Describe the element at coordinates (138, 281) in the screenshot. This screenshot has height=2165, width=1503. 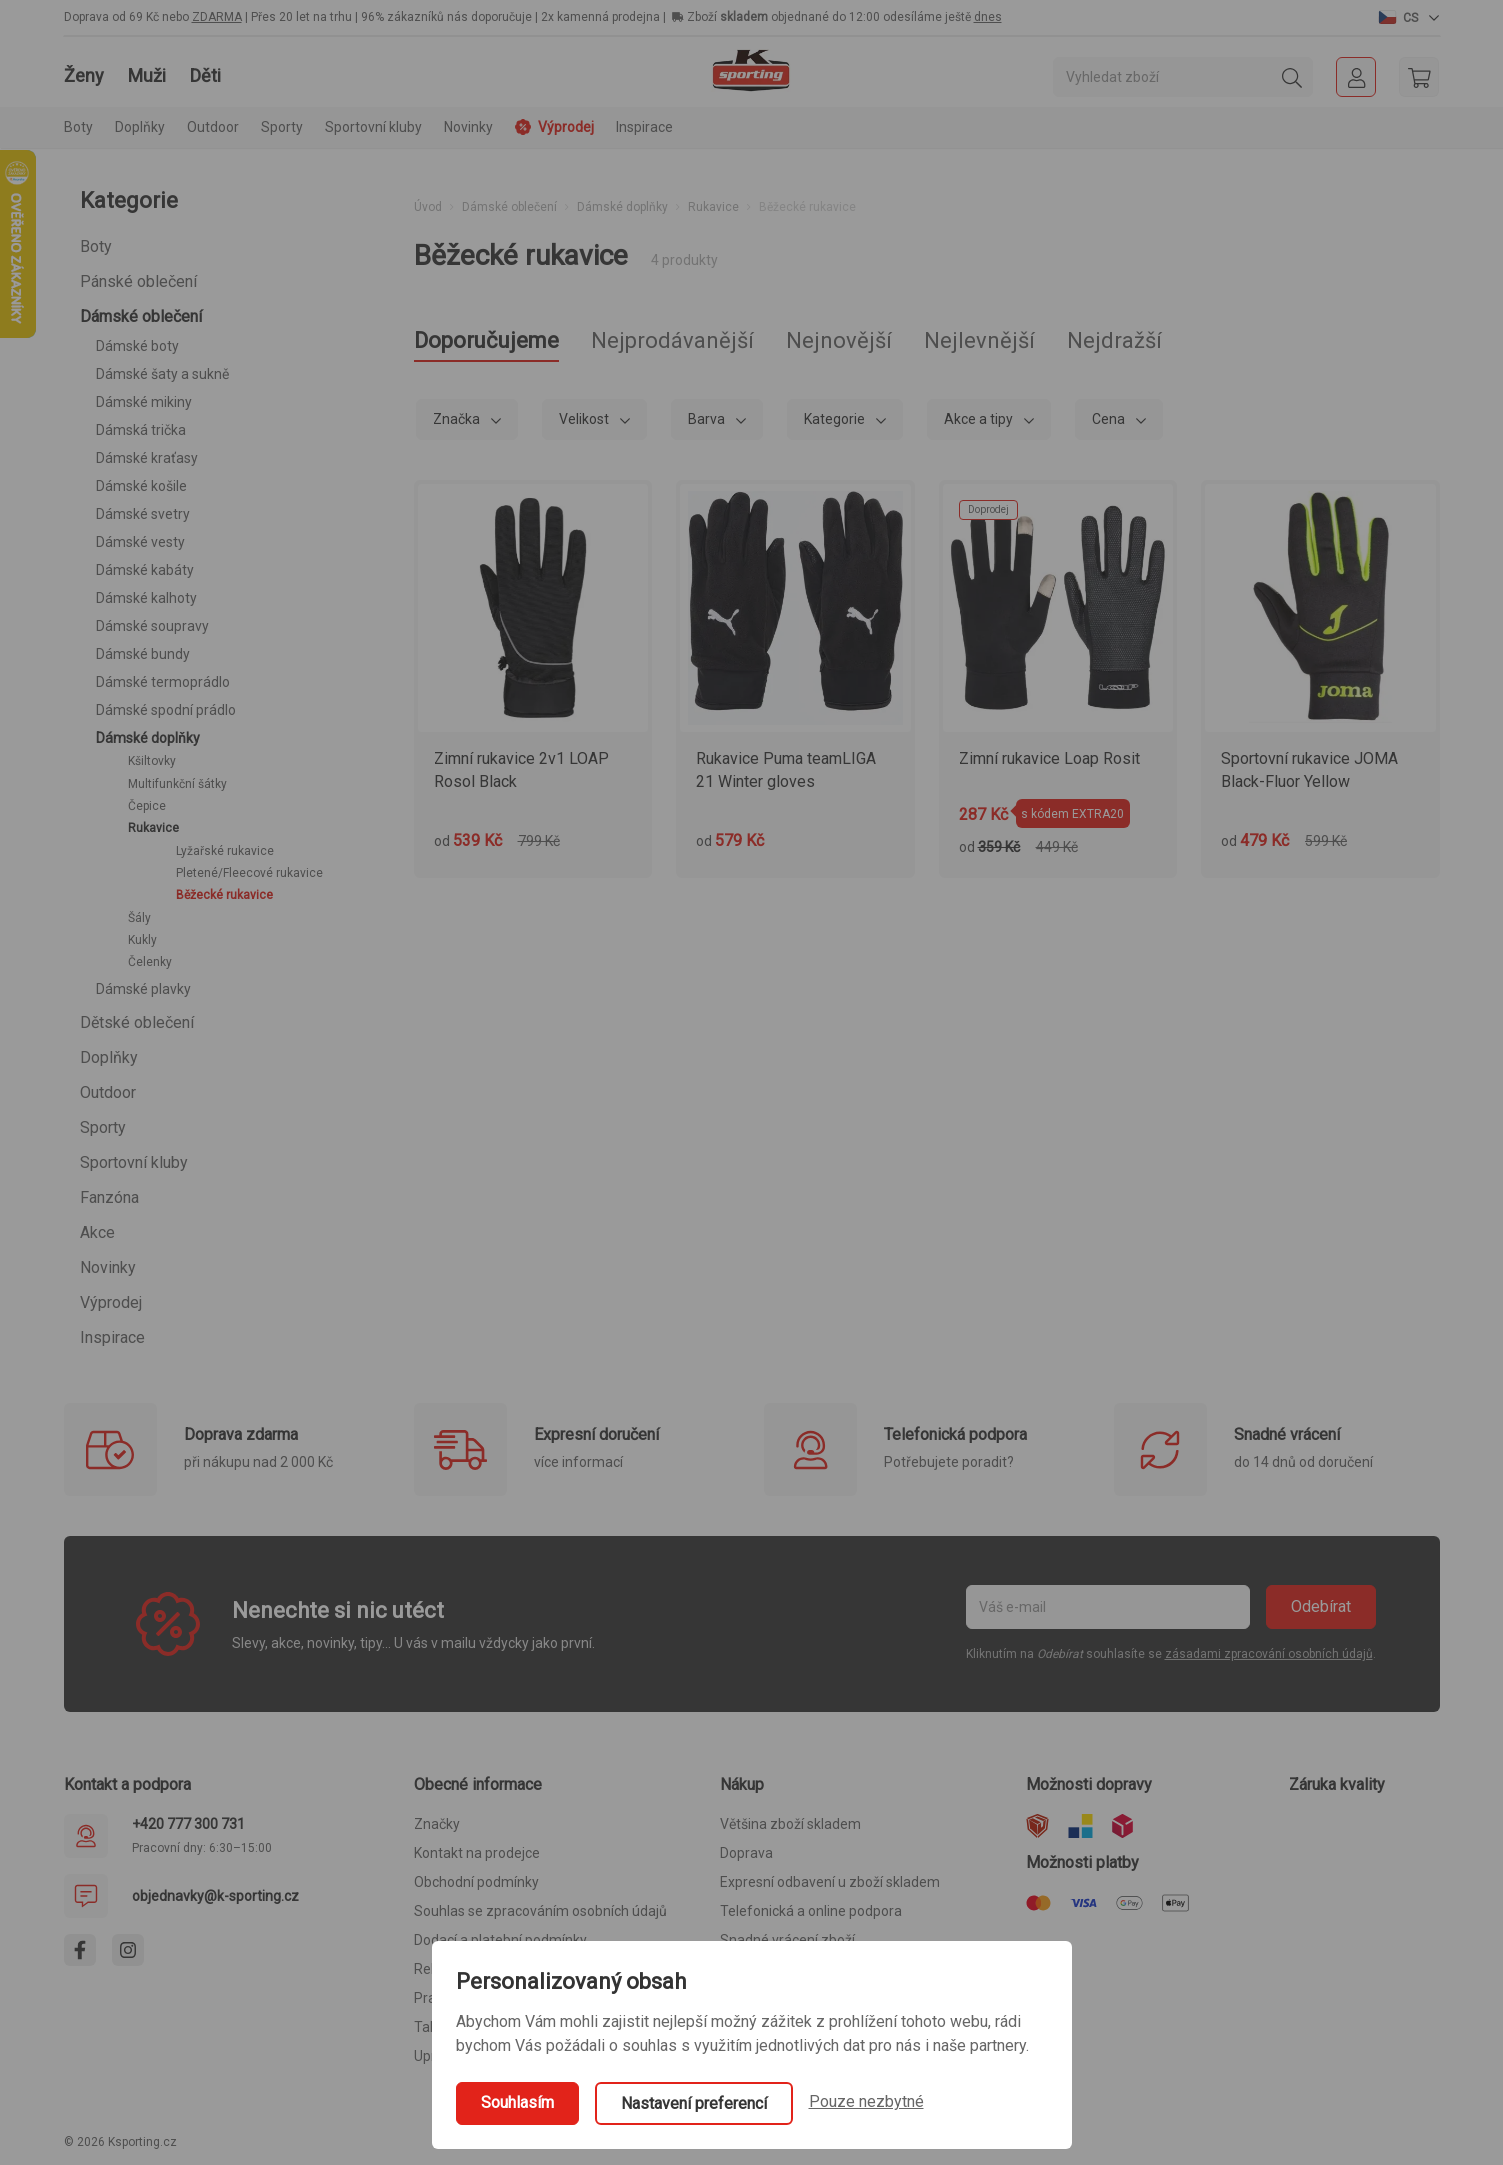
I see `Pánské oblečení` at that location.